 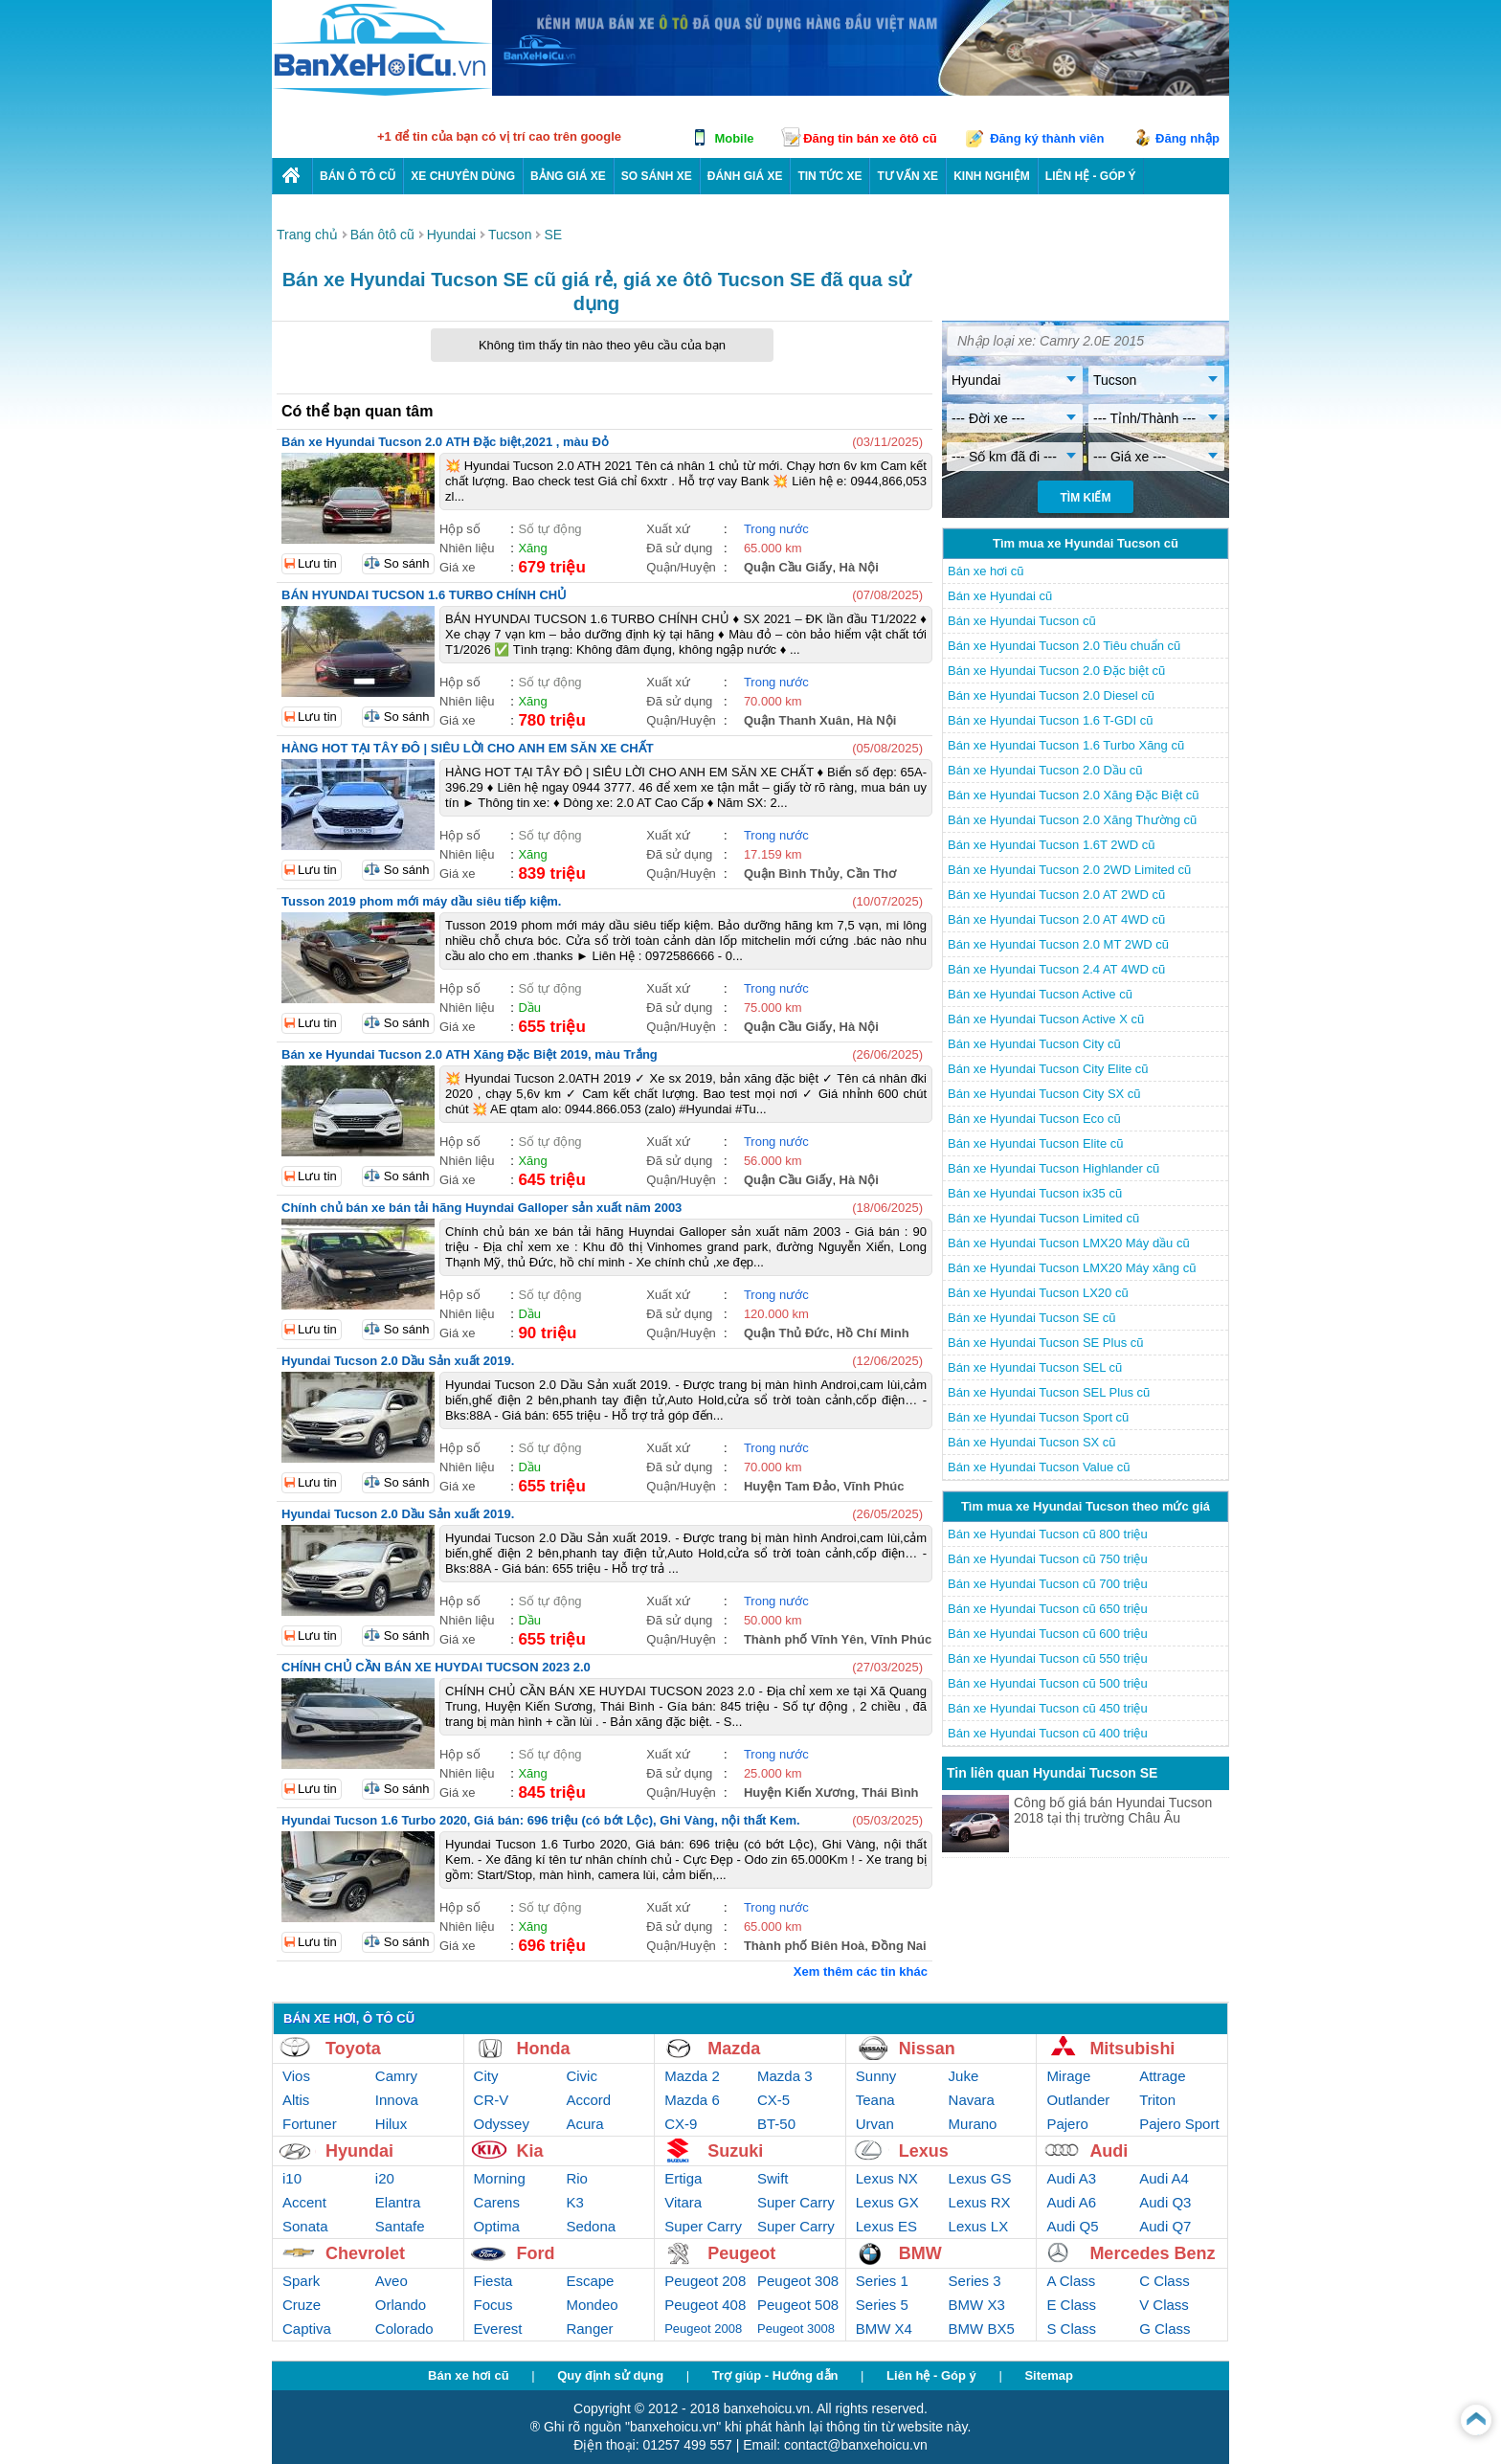 I want to click on Bán xe Hyundai Tucson cũ 550 triệu, so click(x=1048, y=1658).